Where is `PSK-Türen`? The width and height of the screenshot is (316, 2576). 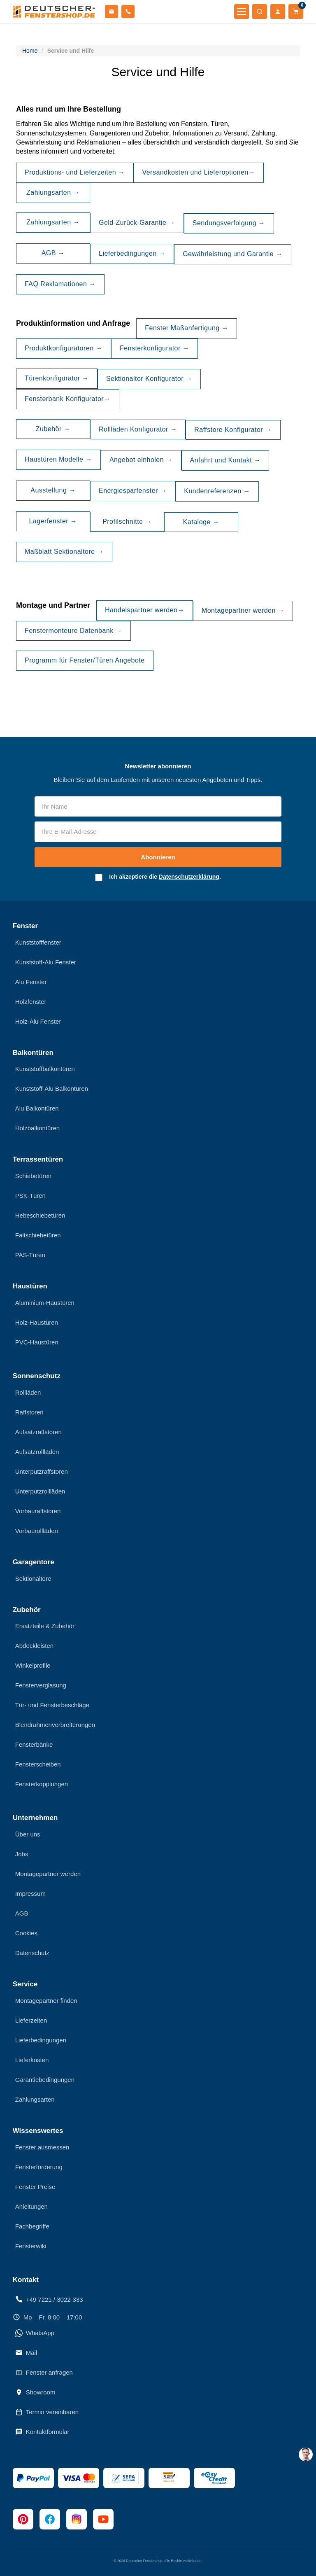 PSK-Türen is located at coordinates (30, 1195).